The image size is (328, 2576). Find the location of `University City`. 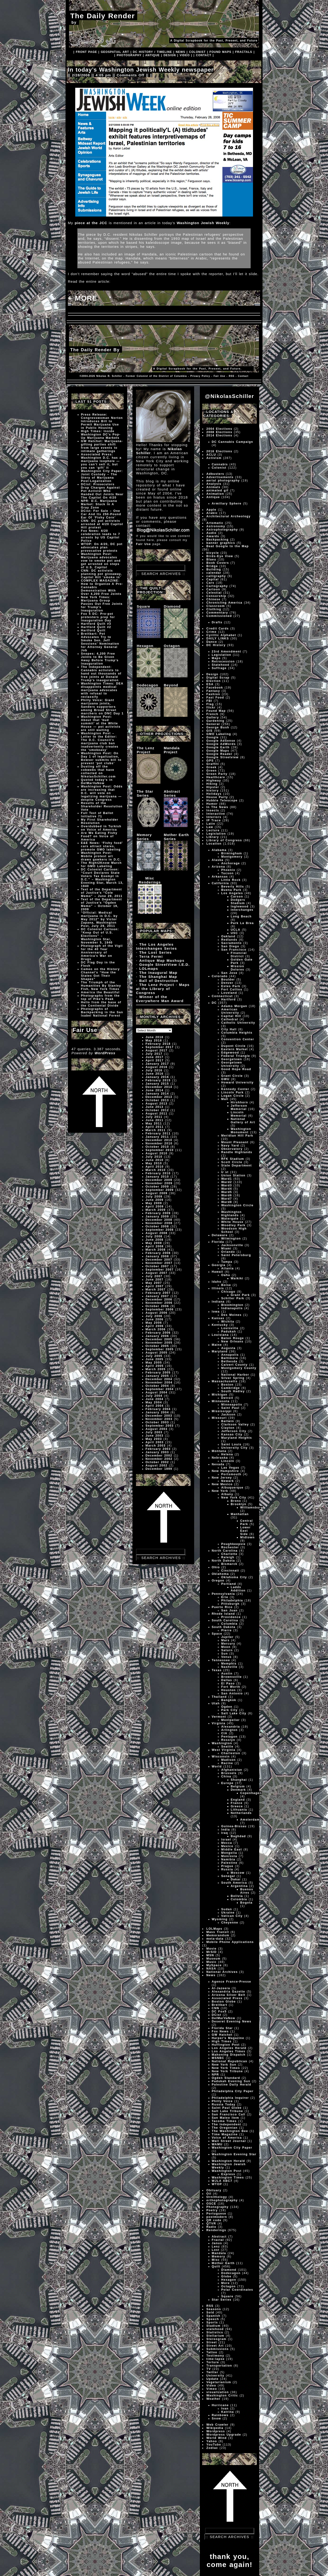

University City is located at coordinates (234, 1447).